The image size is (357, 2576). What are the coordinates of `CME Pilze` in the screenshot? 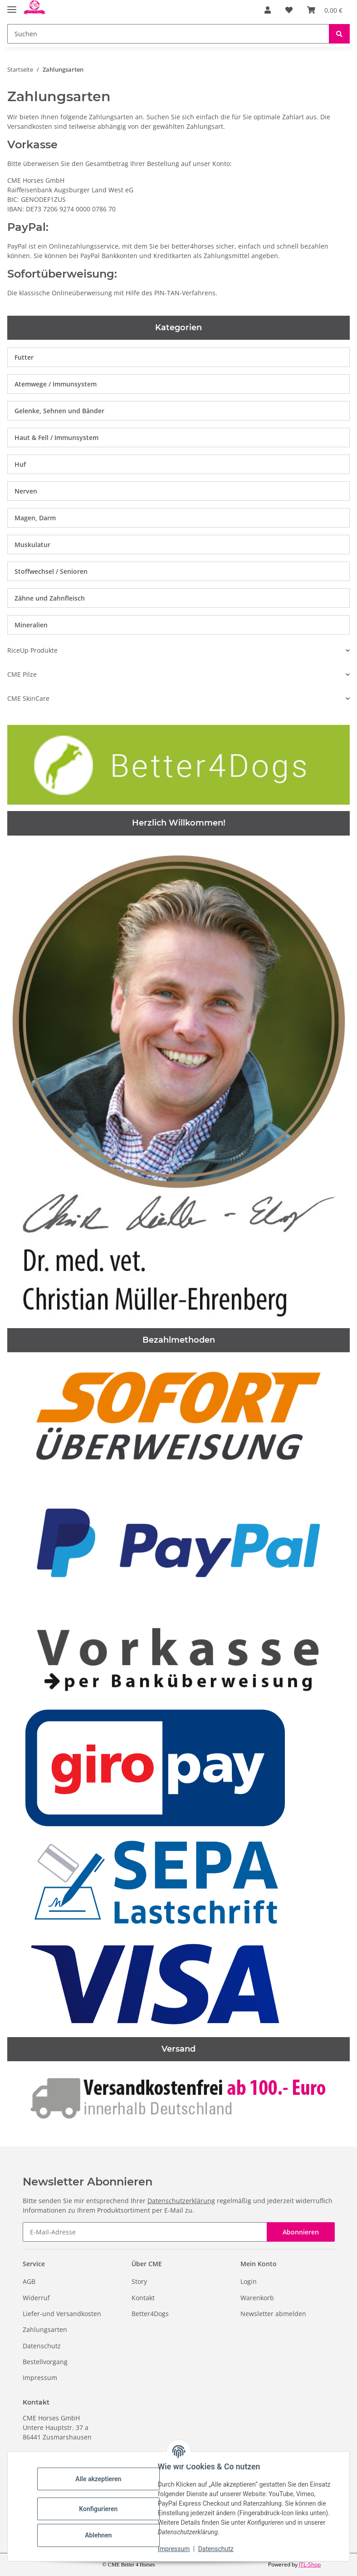 It's located at (22, 674).